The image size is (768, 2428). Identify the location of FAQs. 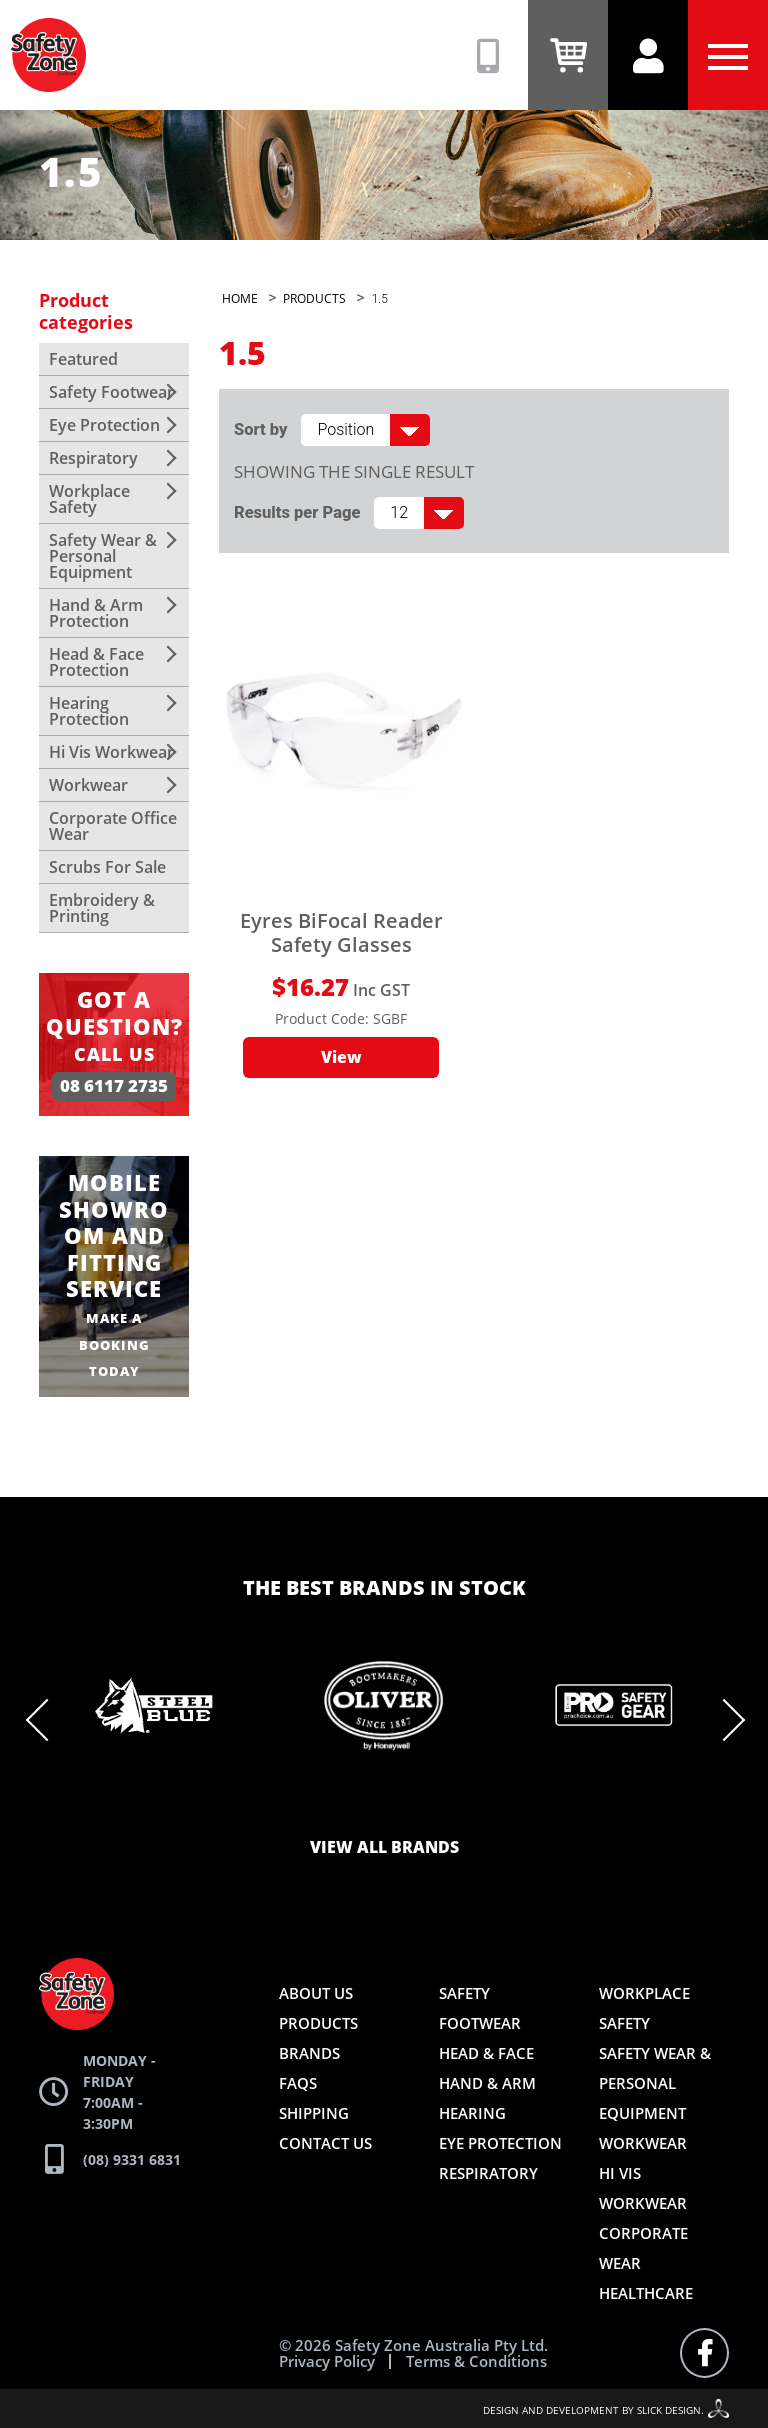
(298, 2083).